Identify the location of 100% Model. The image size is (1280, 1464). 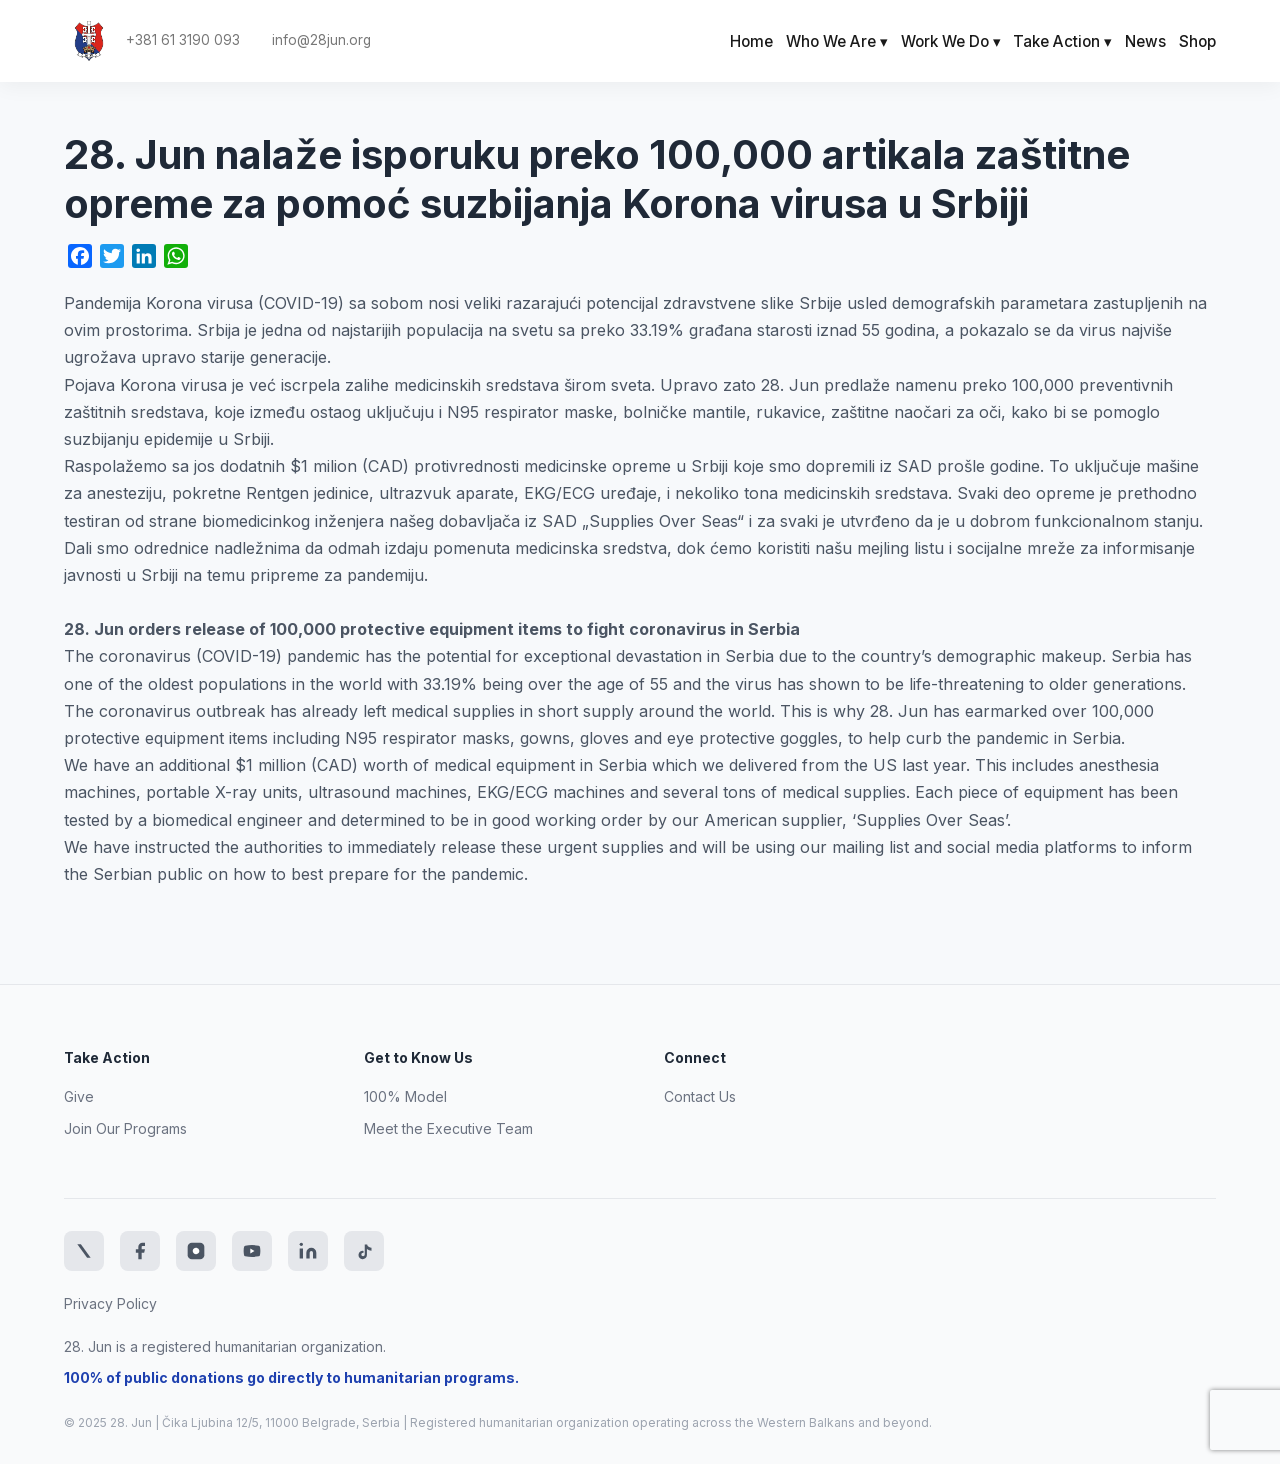
(405, 1096).